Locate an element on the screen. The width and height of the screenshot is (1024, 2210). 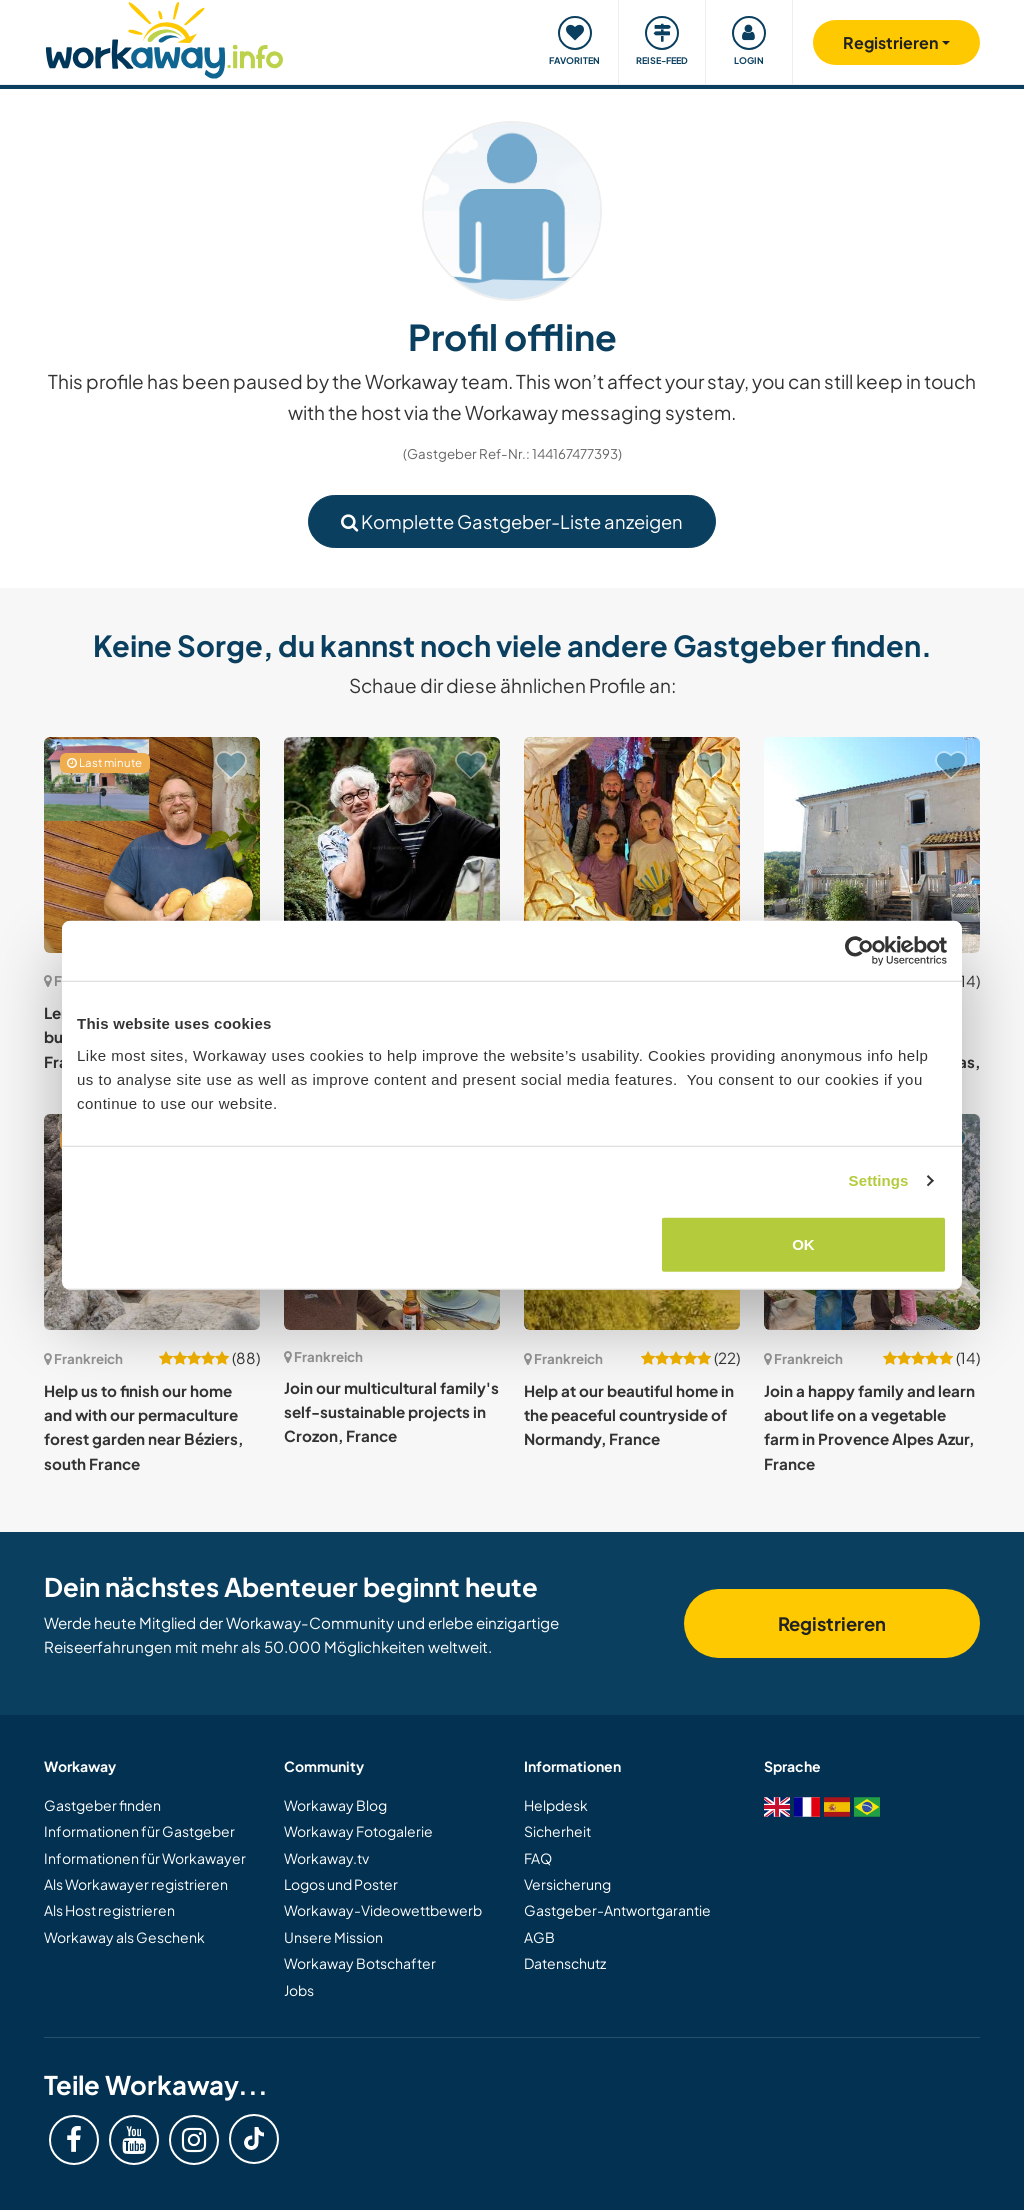
Helpdesk is located at coordinates (556, 1805).